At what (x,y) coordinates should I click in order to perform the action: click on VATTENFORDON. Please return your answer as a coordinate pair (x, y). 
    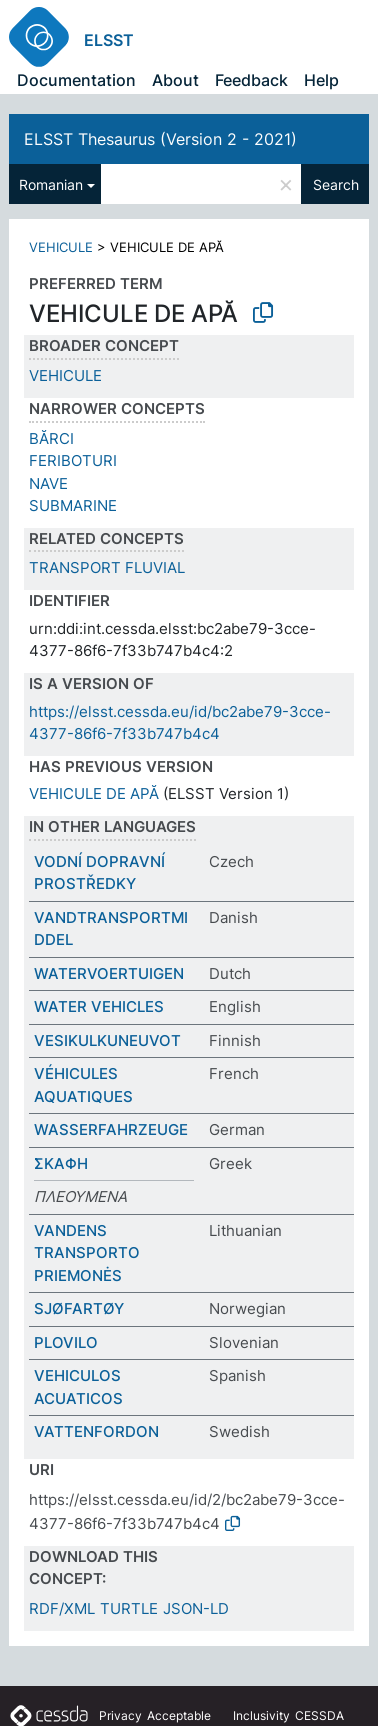
    Looking at the image, I should click on (96, 1431).